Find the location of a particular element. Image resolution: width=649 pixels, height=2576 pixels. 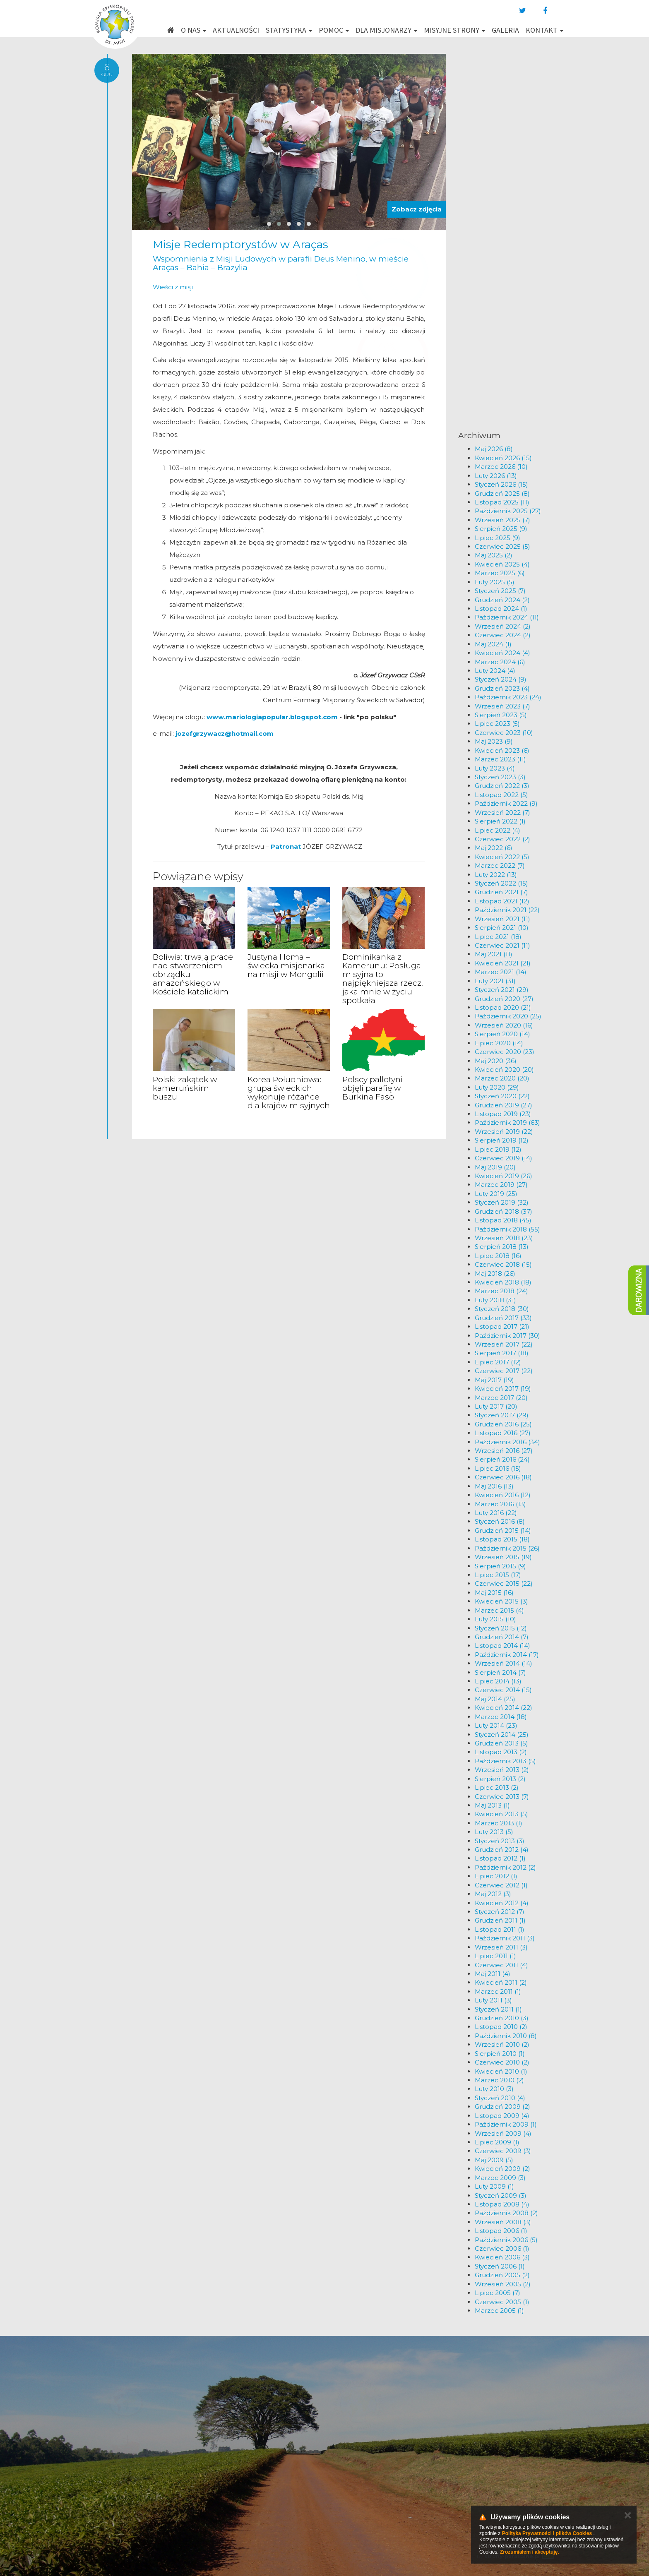

Marzec 2019 (27) is located at coordinates (501, 1184).